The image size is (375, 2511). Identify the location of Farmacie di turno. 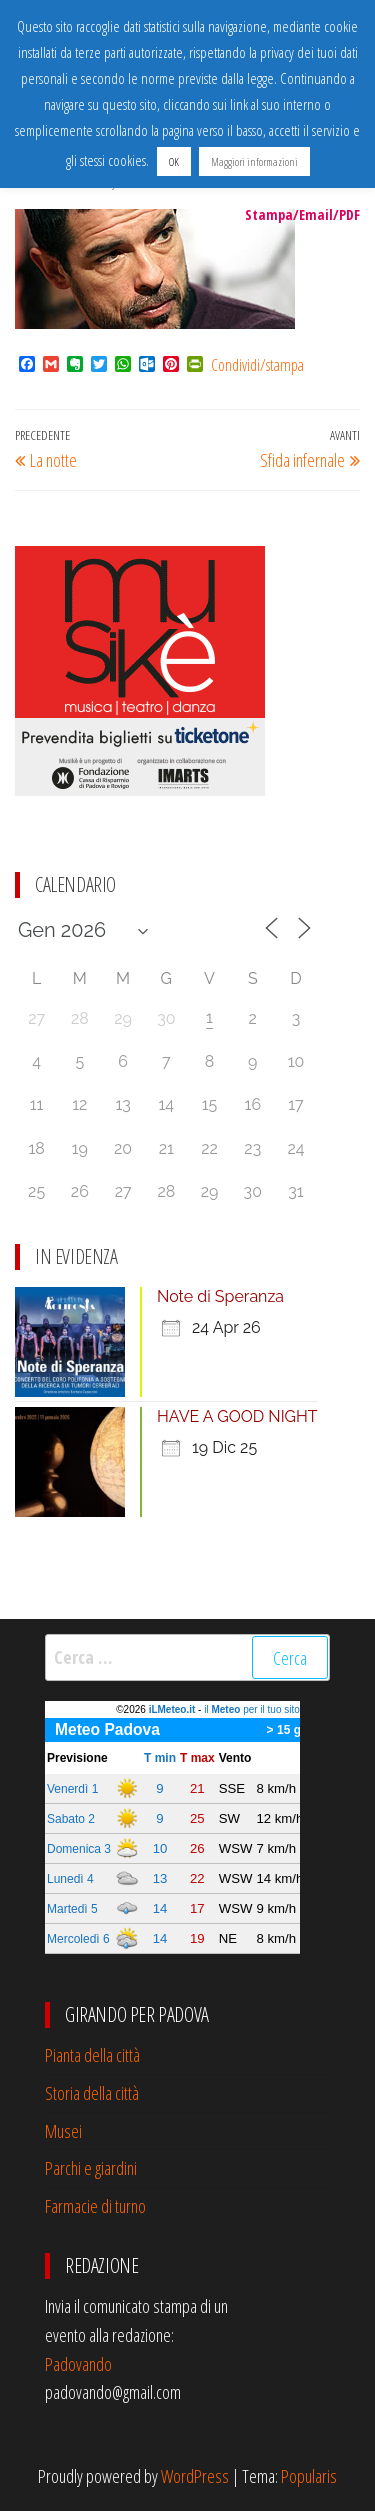
(95, 2206).